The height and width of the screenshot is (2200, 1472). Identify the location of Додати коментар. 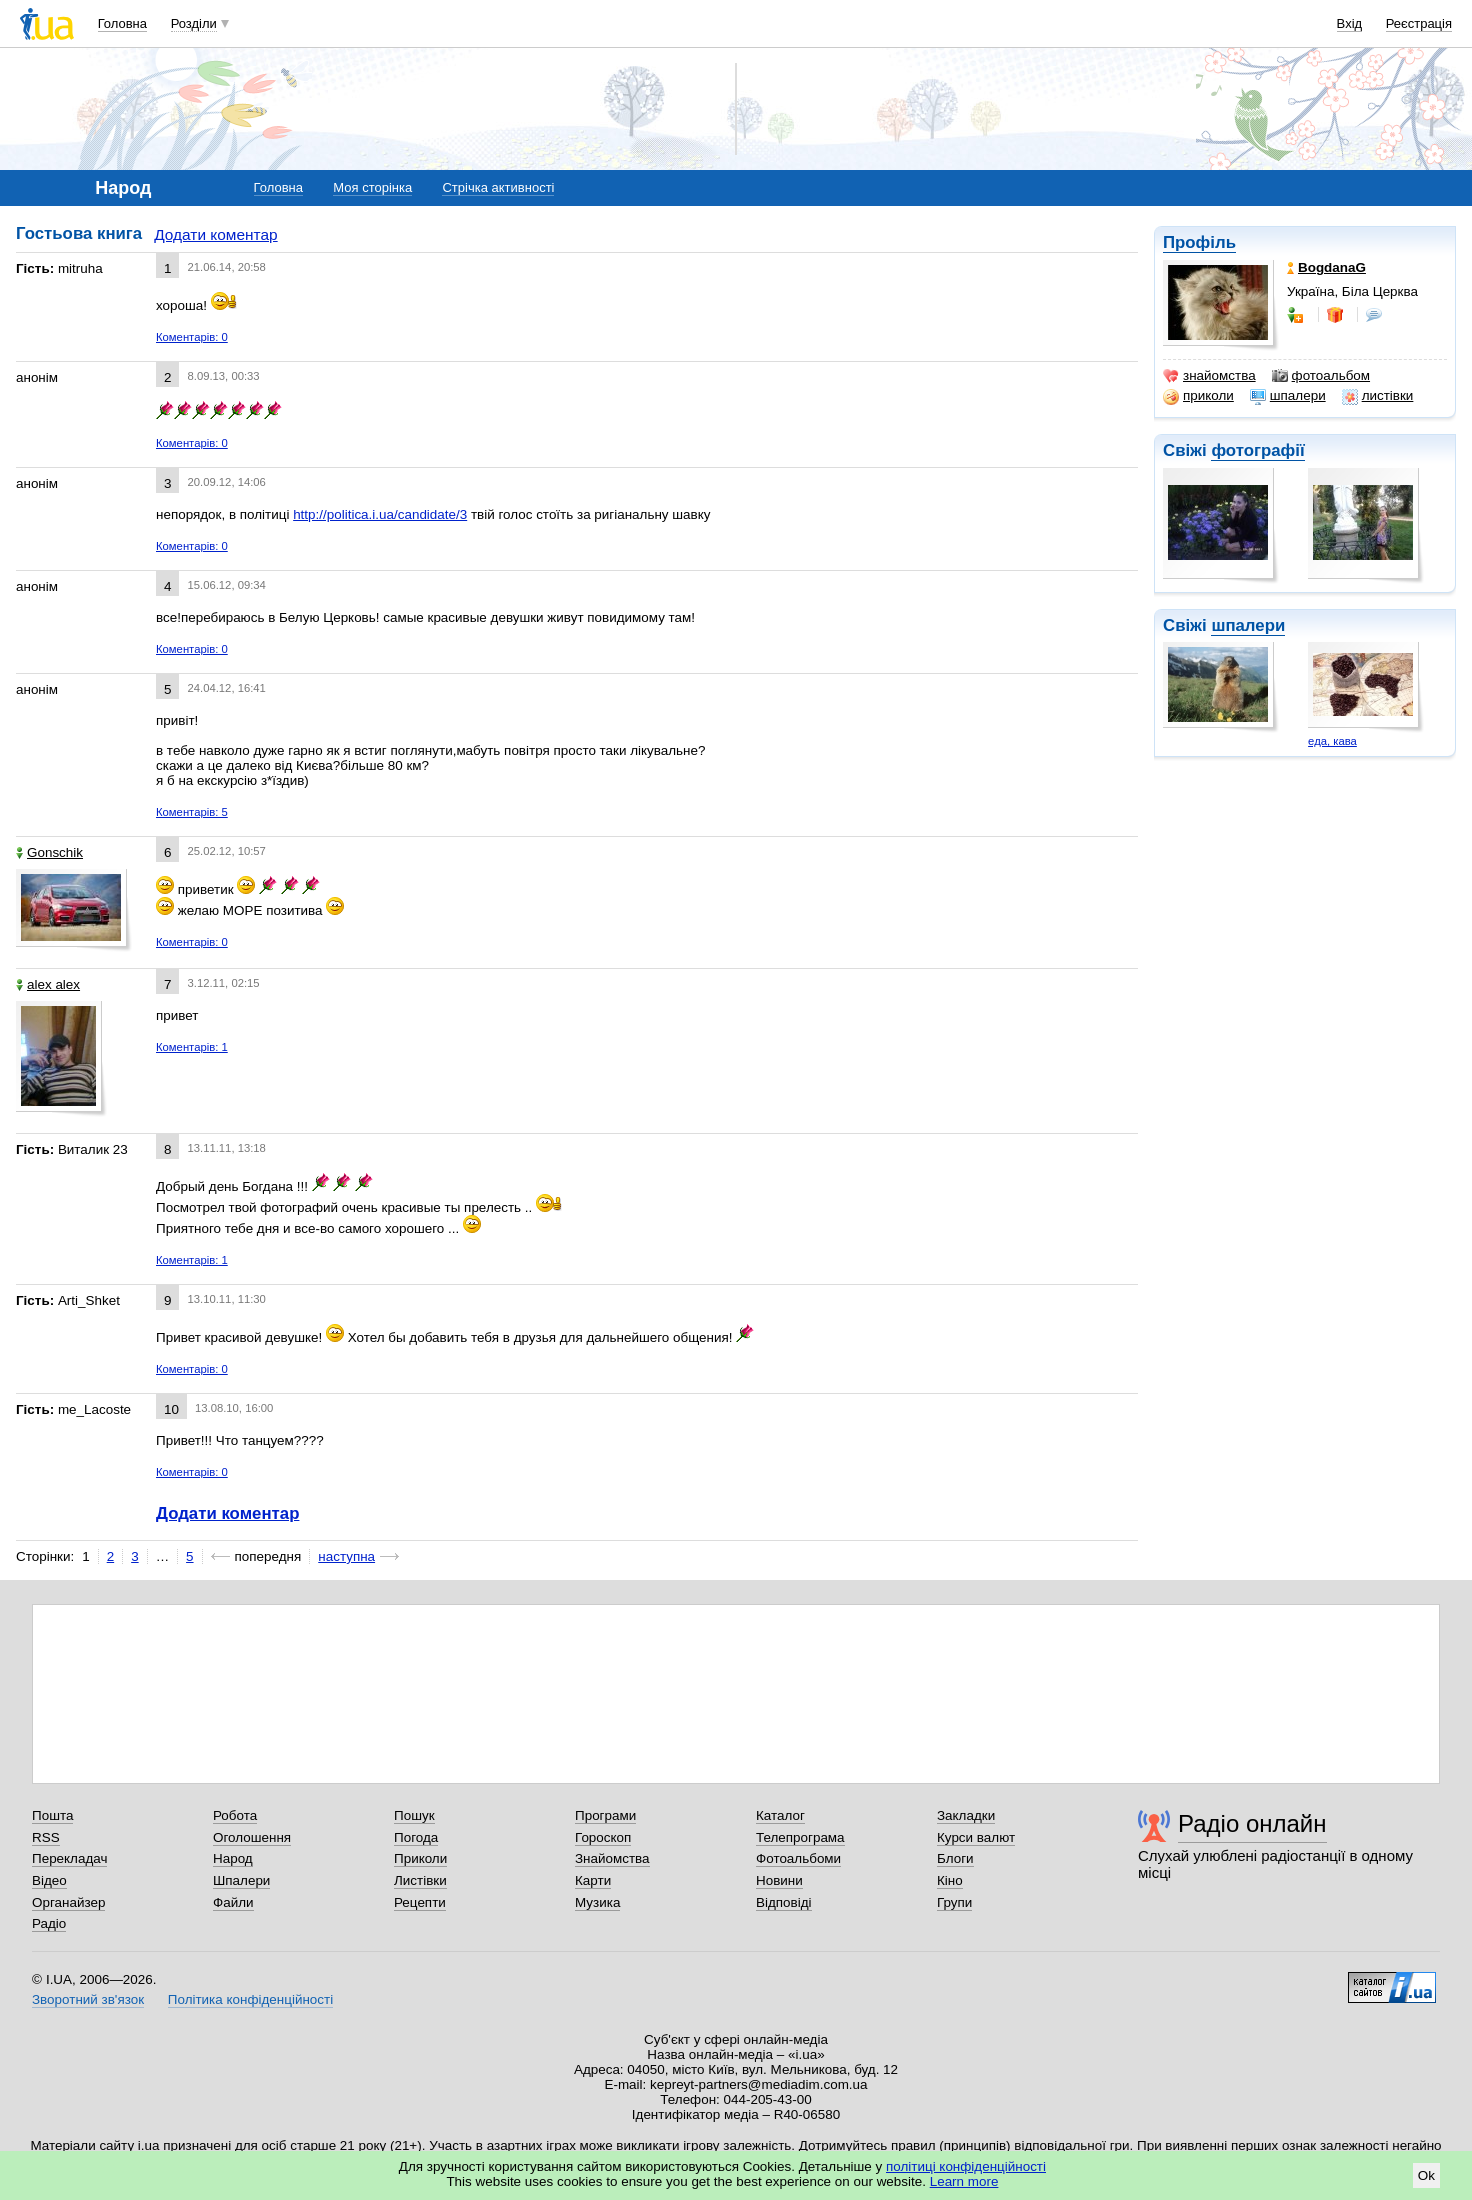
(215, 234).